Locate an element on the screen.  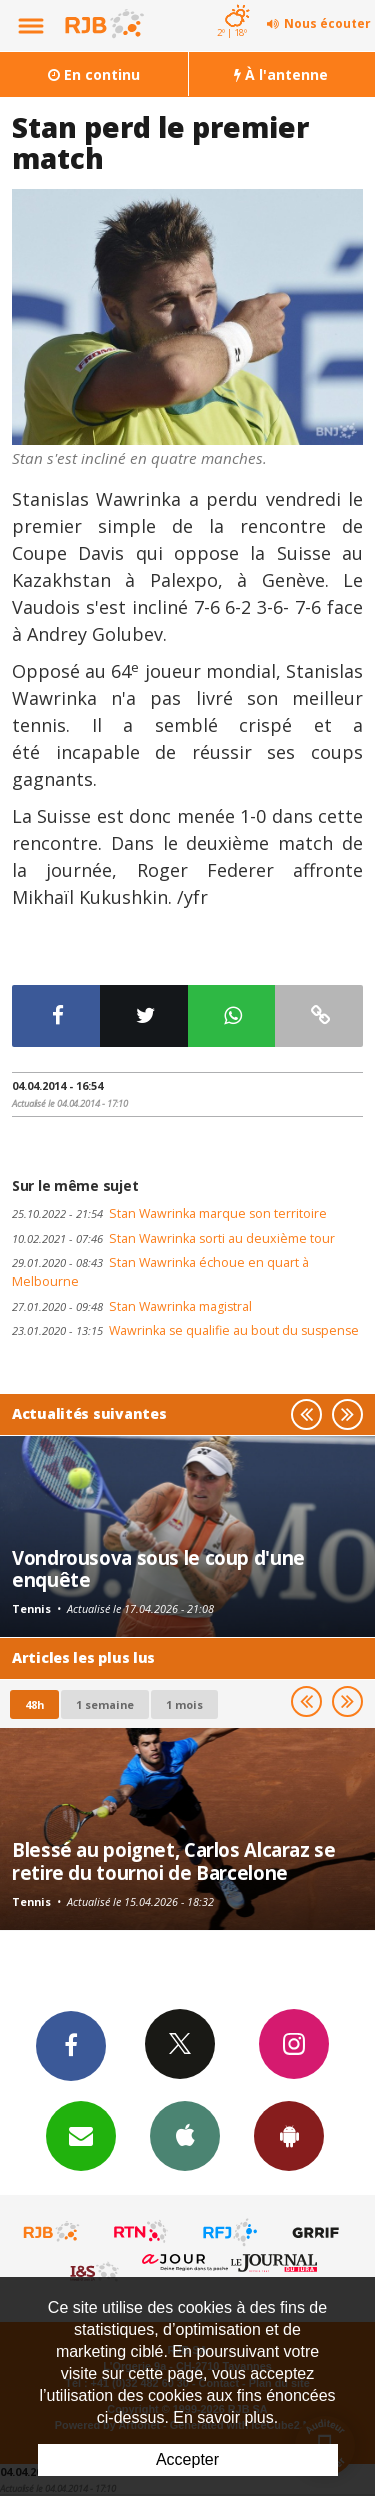
Wawrinka se qualifie au bout du suspense is located at coordinates (185, 1330).